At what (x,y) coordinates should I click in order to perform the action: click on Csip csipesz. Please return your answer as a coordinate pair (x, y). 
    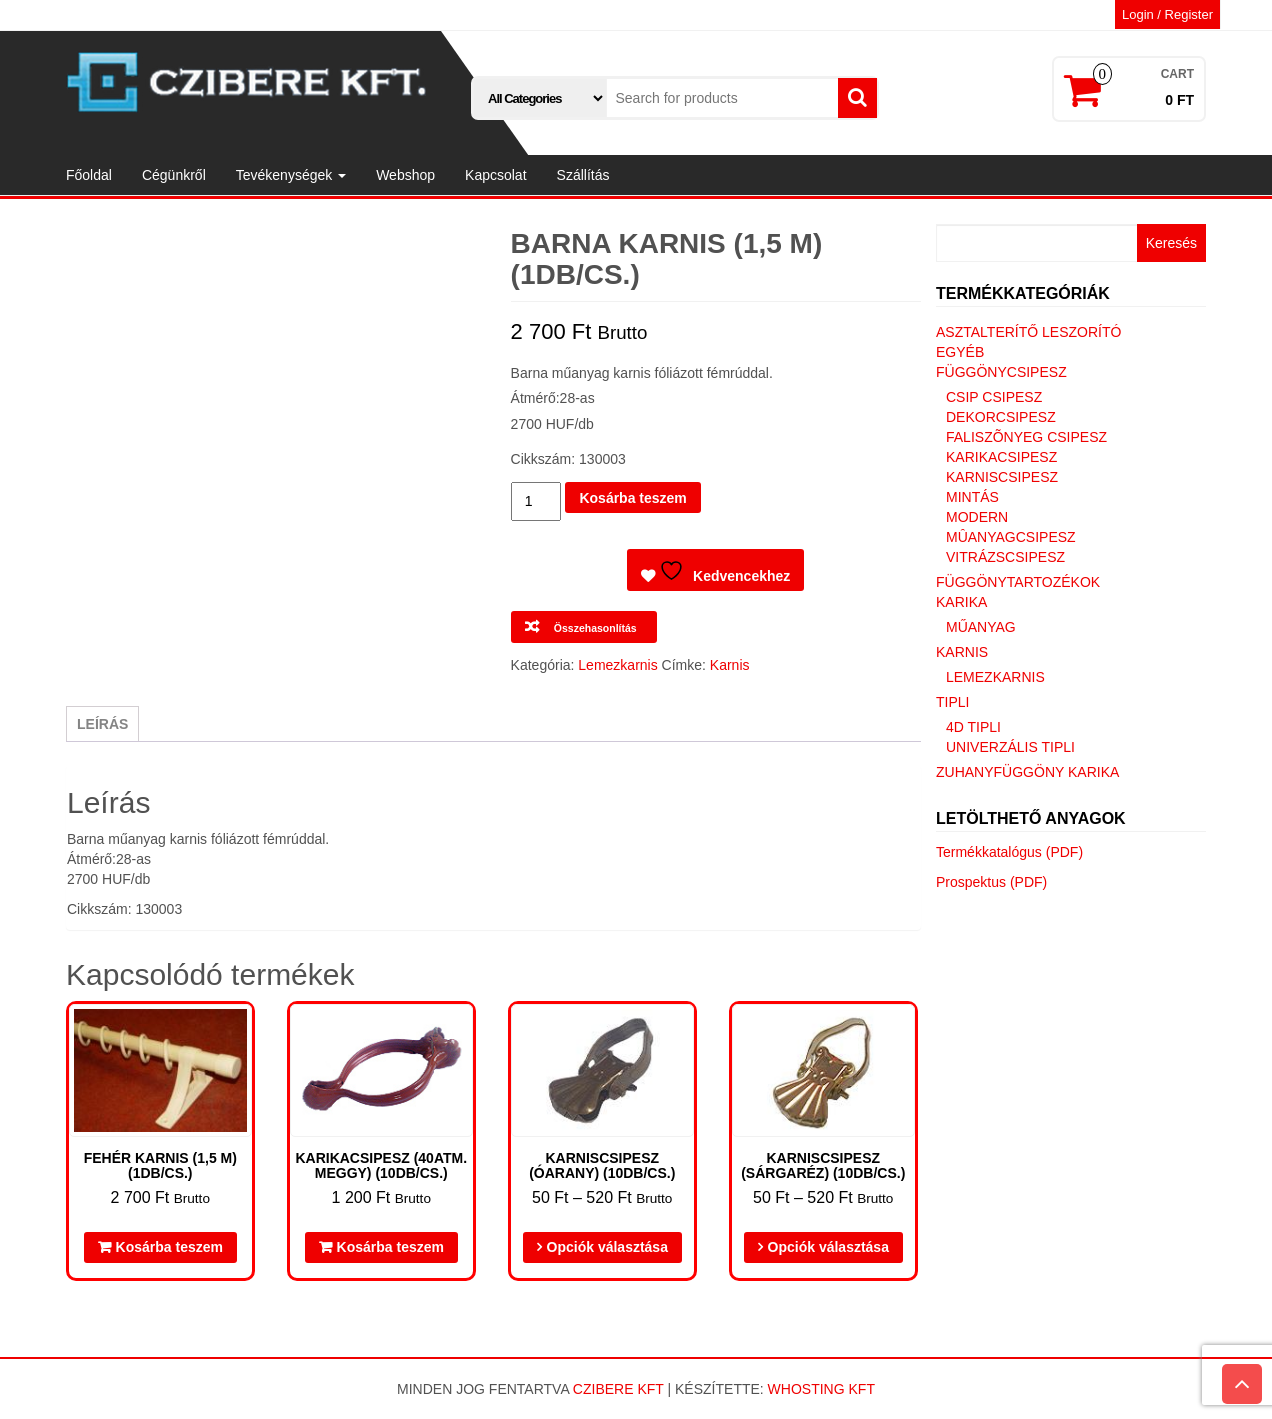
    Looking at the image, I should click on (994, 397).